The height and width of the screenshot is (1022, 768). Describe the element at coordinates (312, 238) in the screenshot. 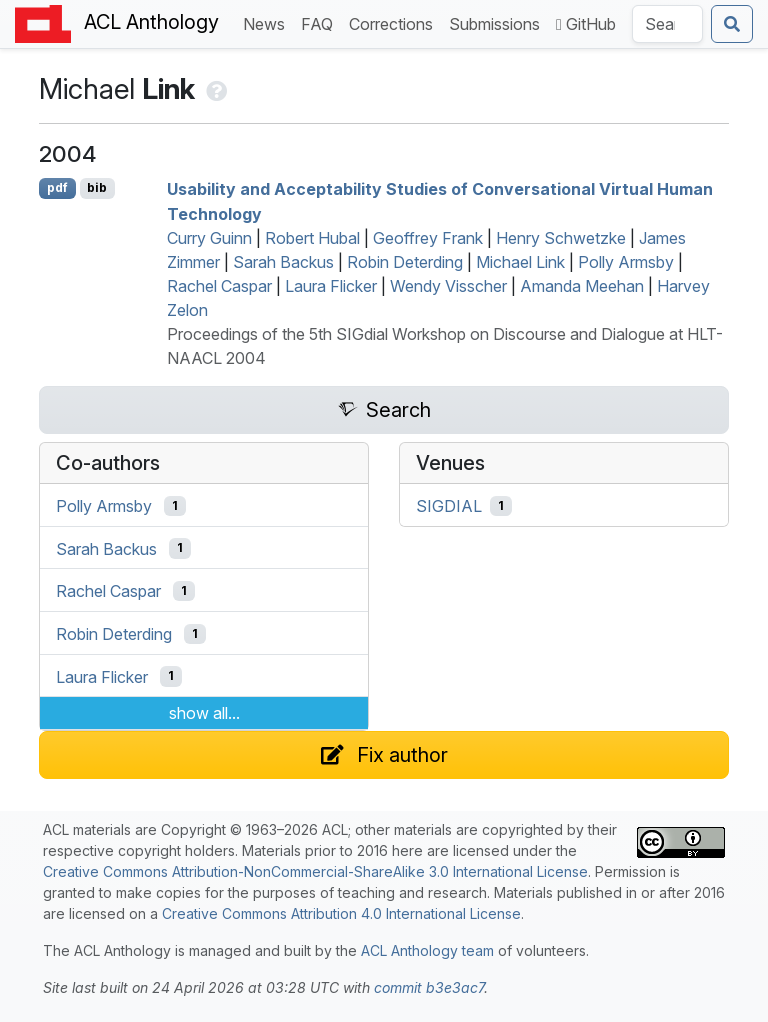

I see `Robert Hubal` at that location.